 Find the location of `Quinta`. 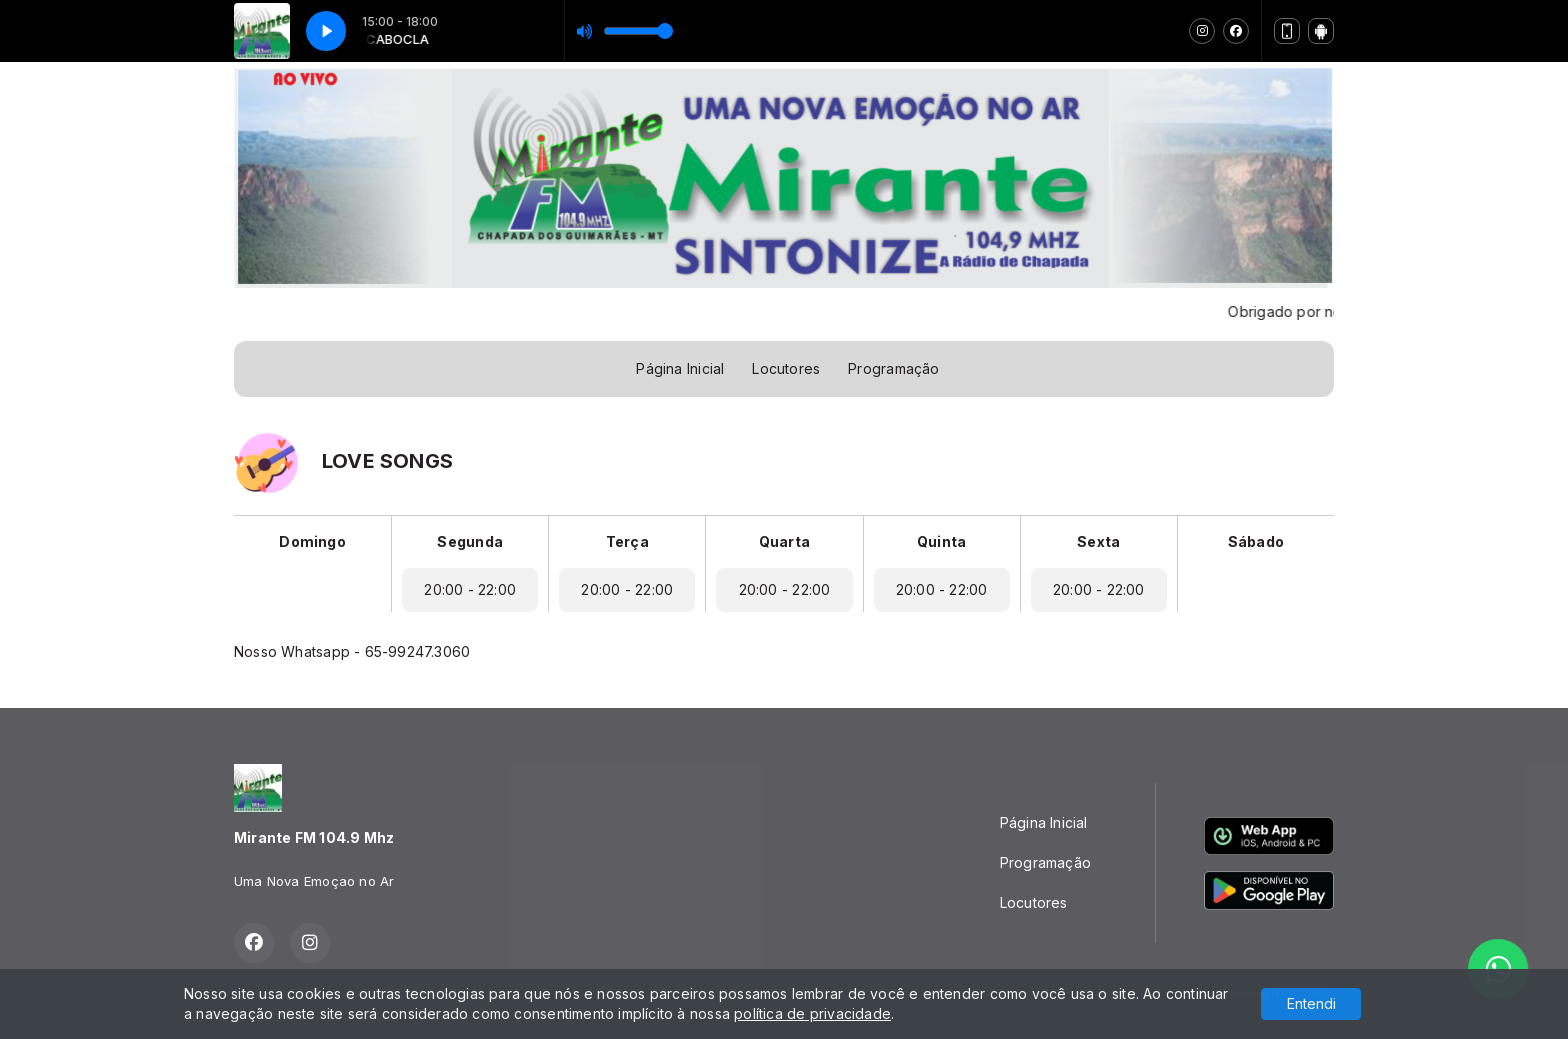

Quinta is located at coordinates (941, 541).